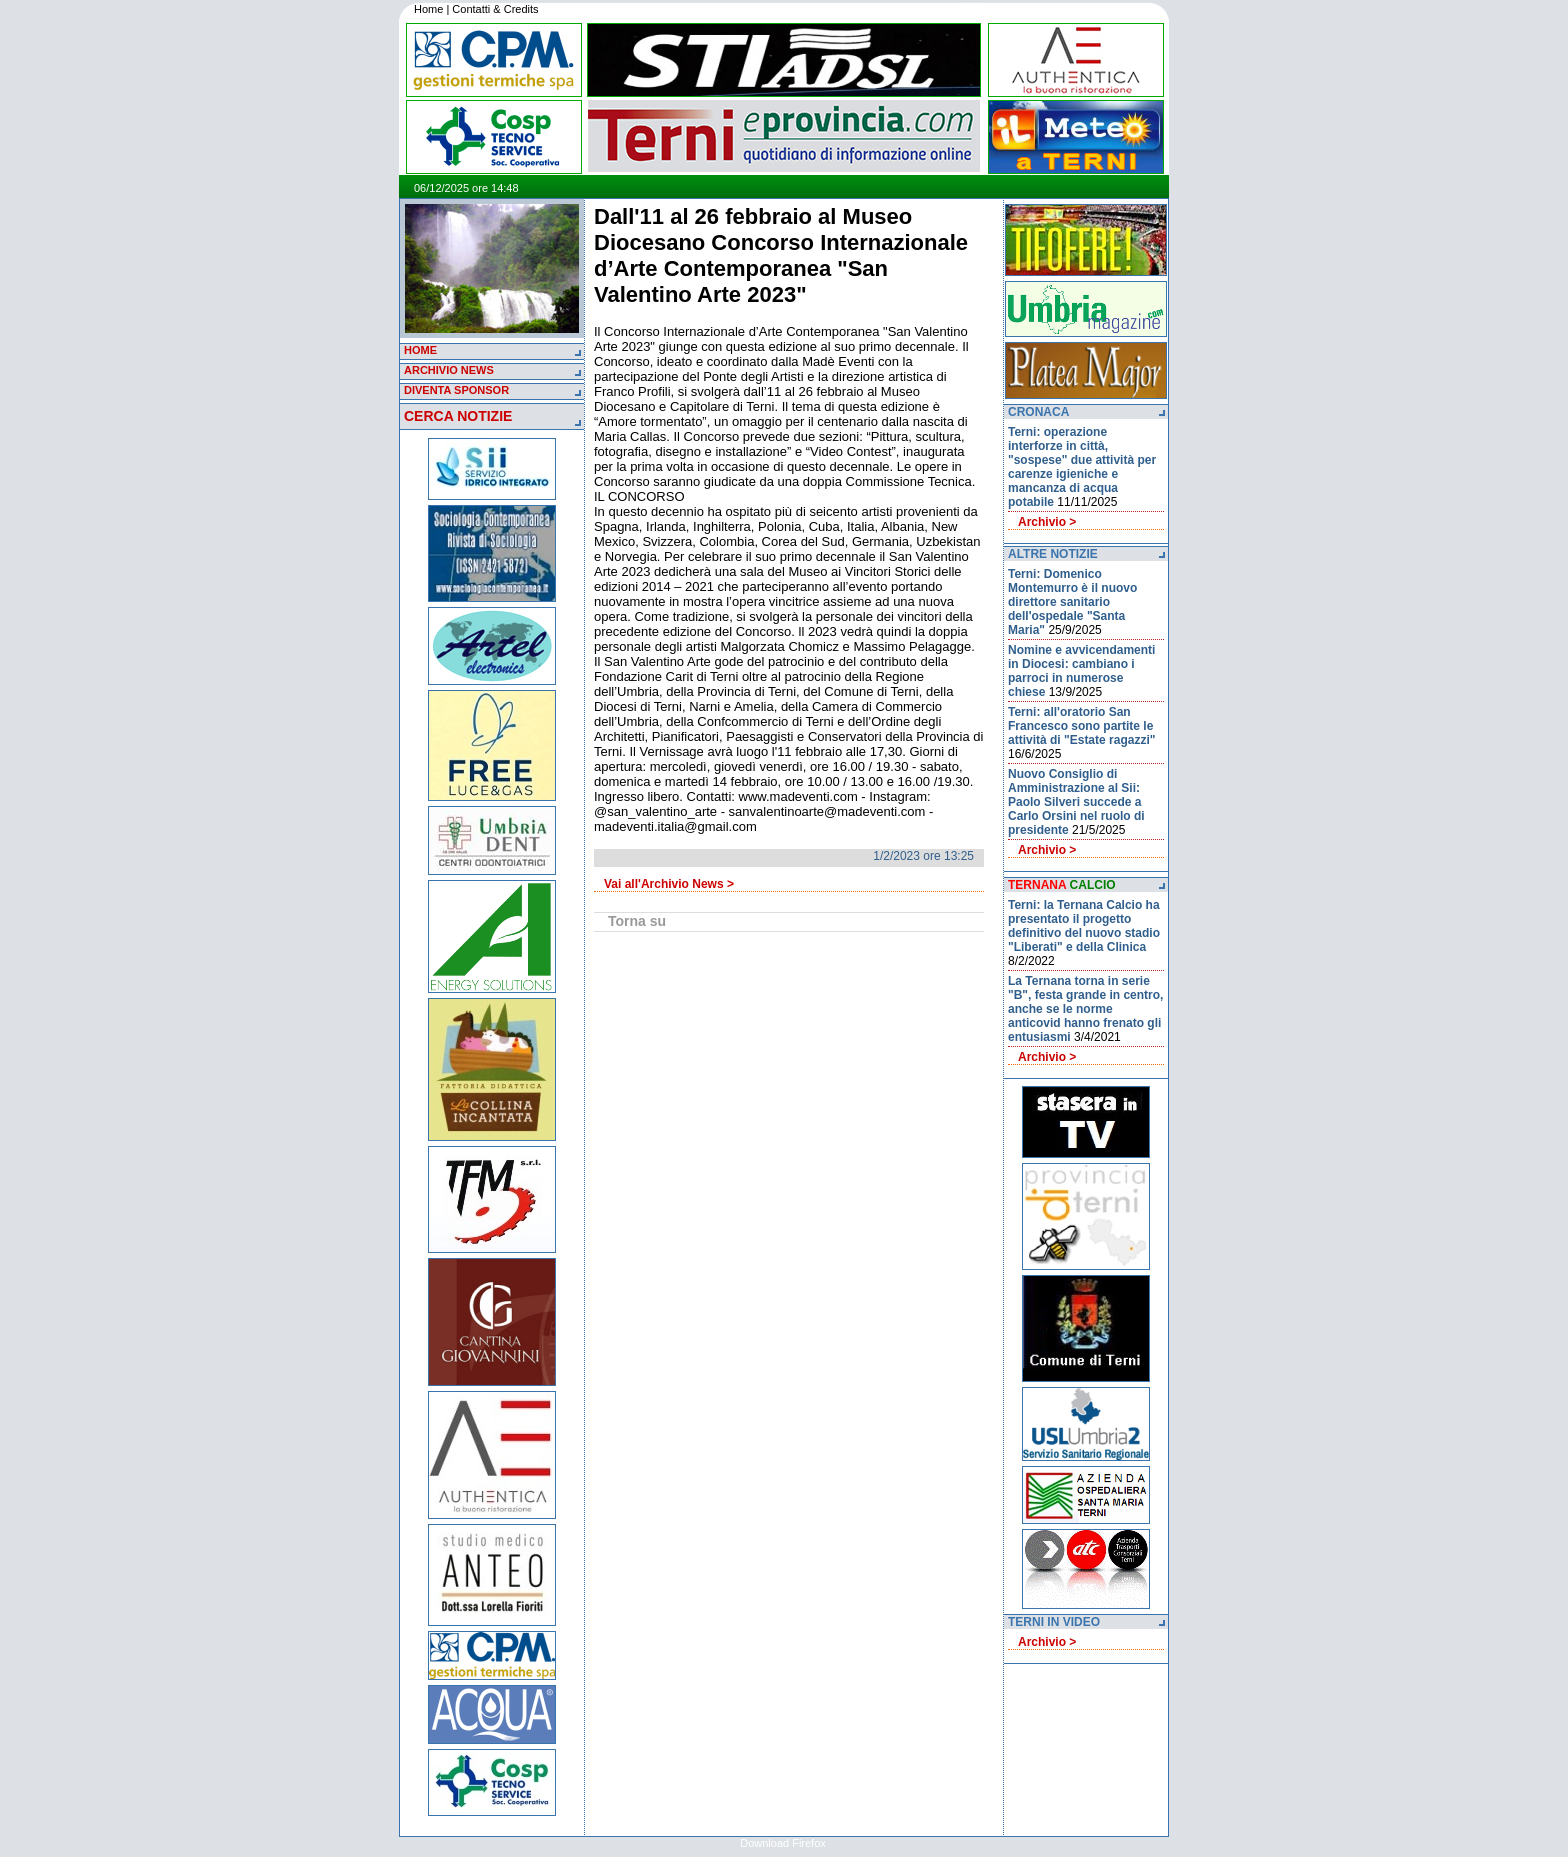  Describe the element at coordinates (1081, 726) in the screenshot. I see `Terni: all'oratorio San Francesco sono partite le attività di "Estate ragazzi"` at that location.